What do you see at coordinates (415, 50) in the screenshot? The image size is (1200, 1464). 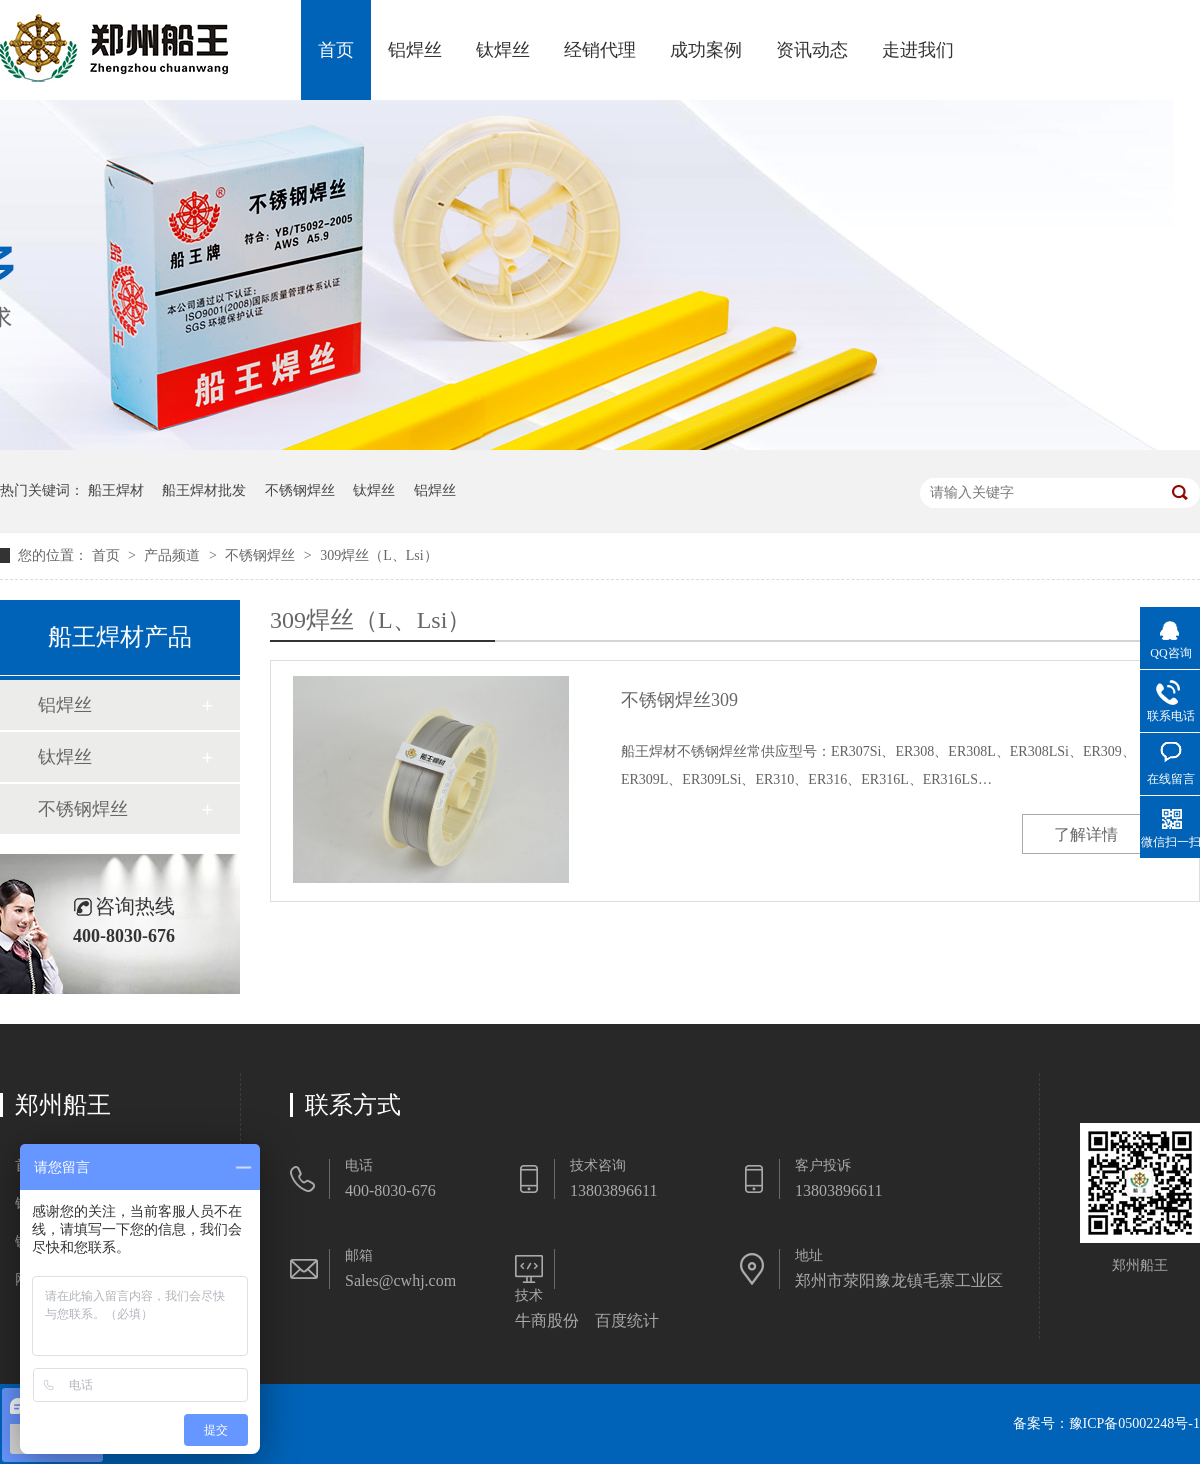 I see `铝焊丝` at bounding box center [415, 50].